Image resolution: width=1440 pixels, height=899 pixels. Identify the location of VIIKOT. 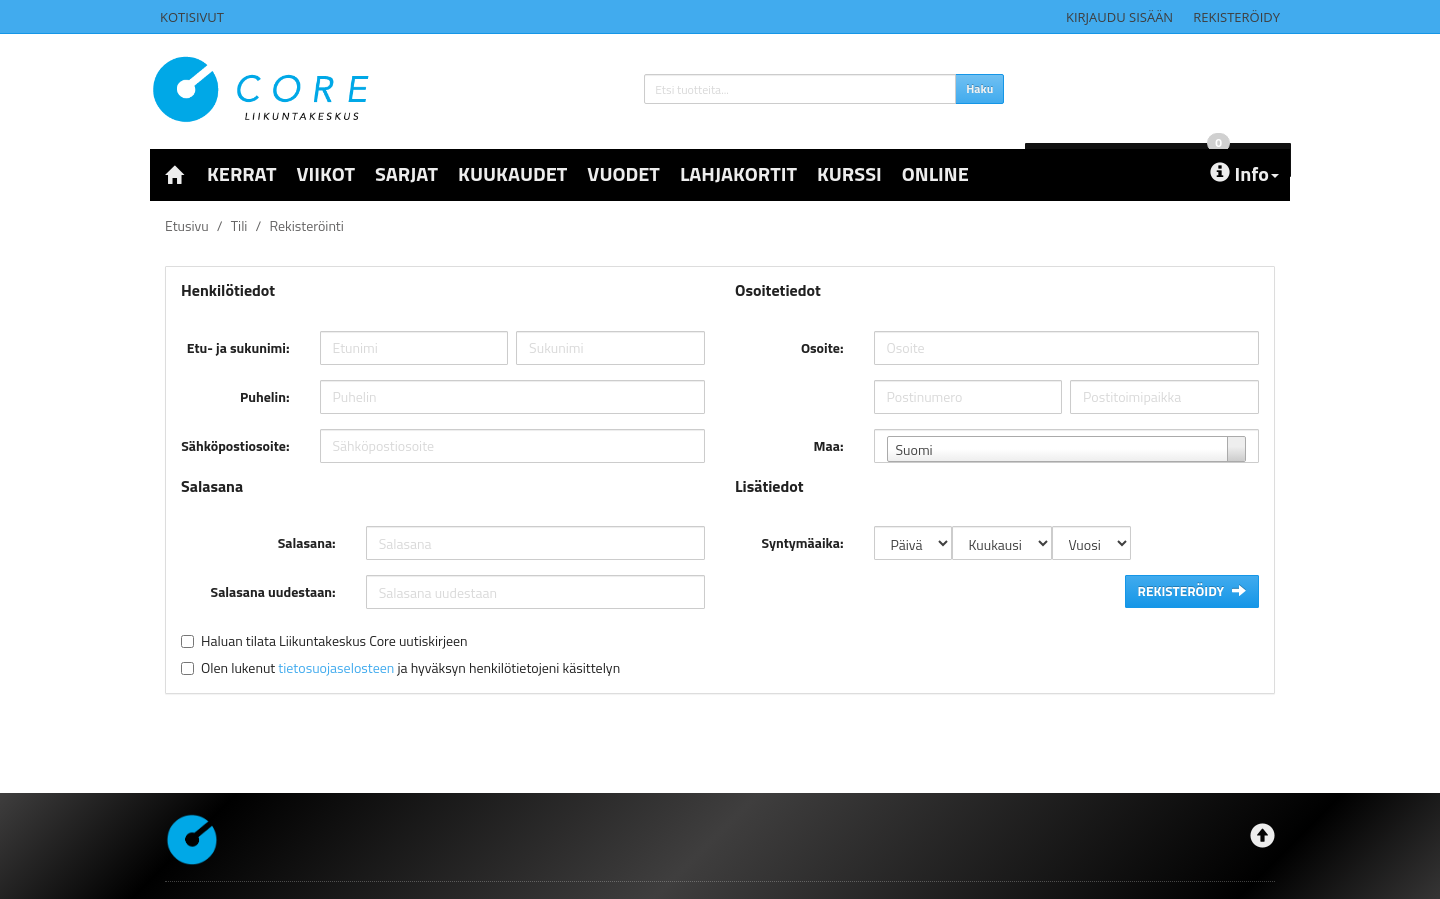
(325, 173).